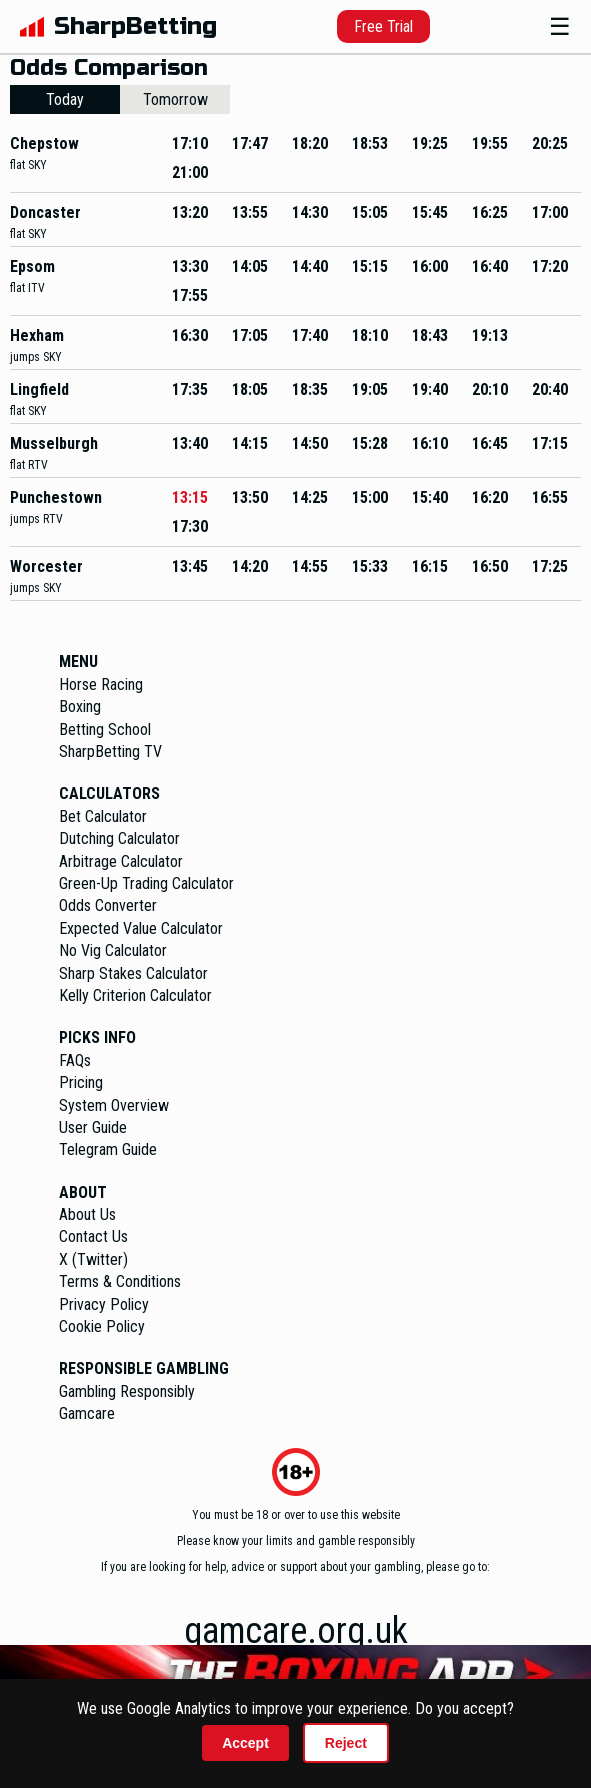 This screenshot has height=1788, width=591. I want to click on Green-Up Trading Calculator, so click(146, 883).